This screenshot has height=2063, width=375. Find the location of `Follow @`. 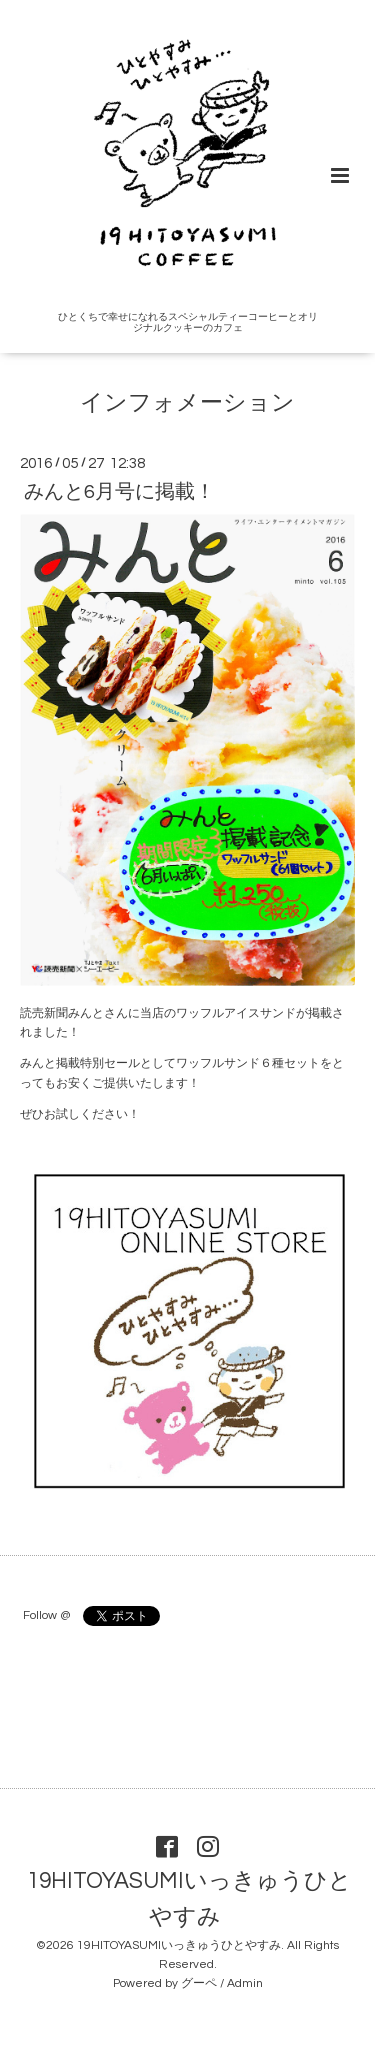

Follow @ is located at coordinates (46, 1615).